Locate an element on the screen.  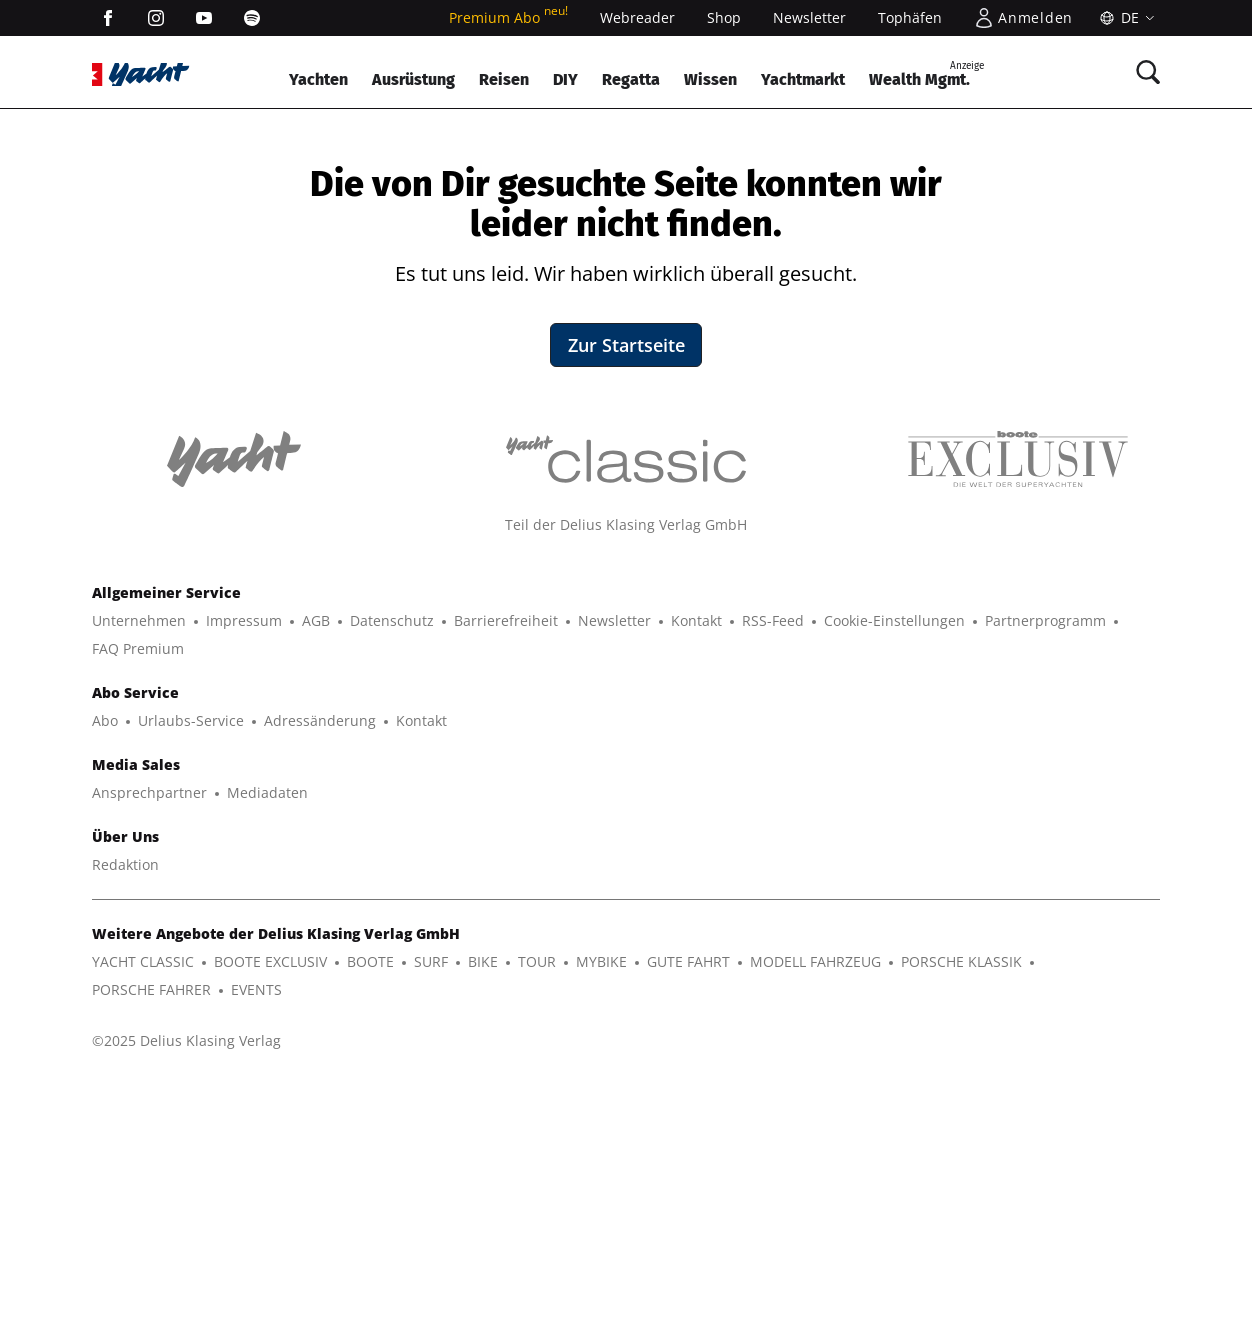
Yachten is located at coordinates (318, 79).